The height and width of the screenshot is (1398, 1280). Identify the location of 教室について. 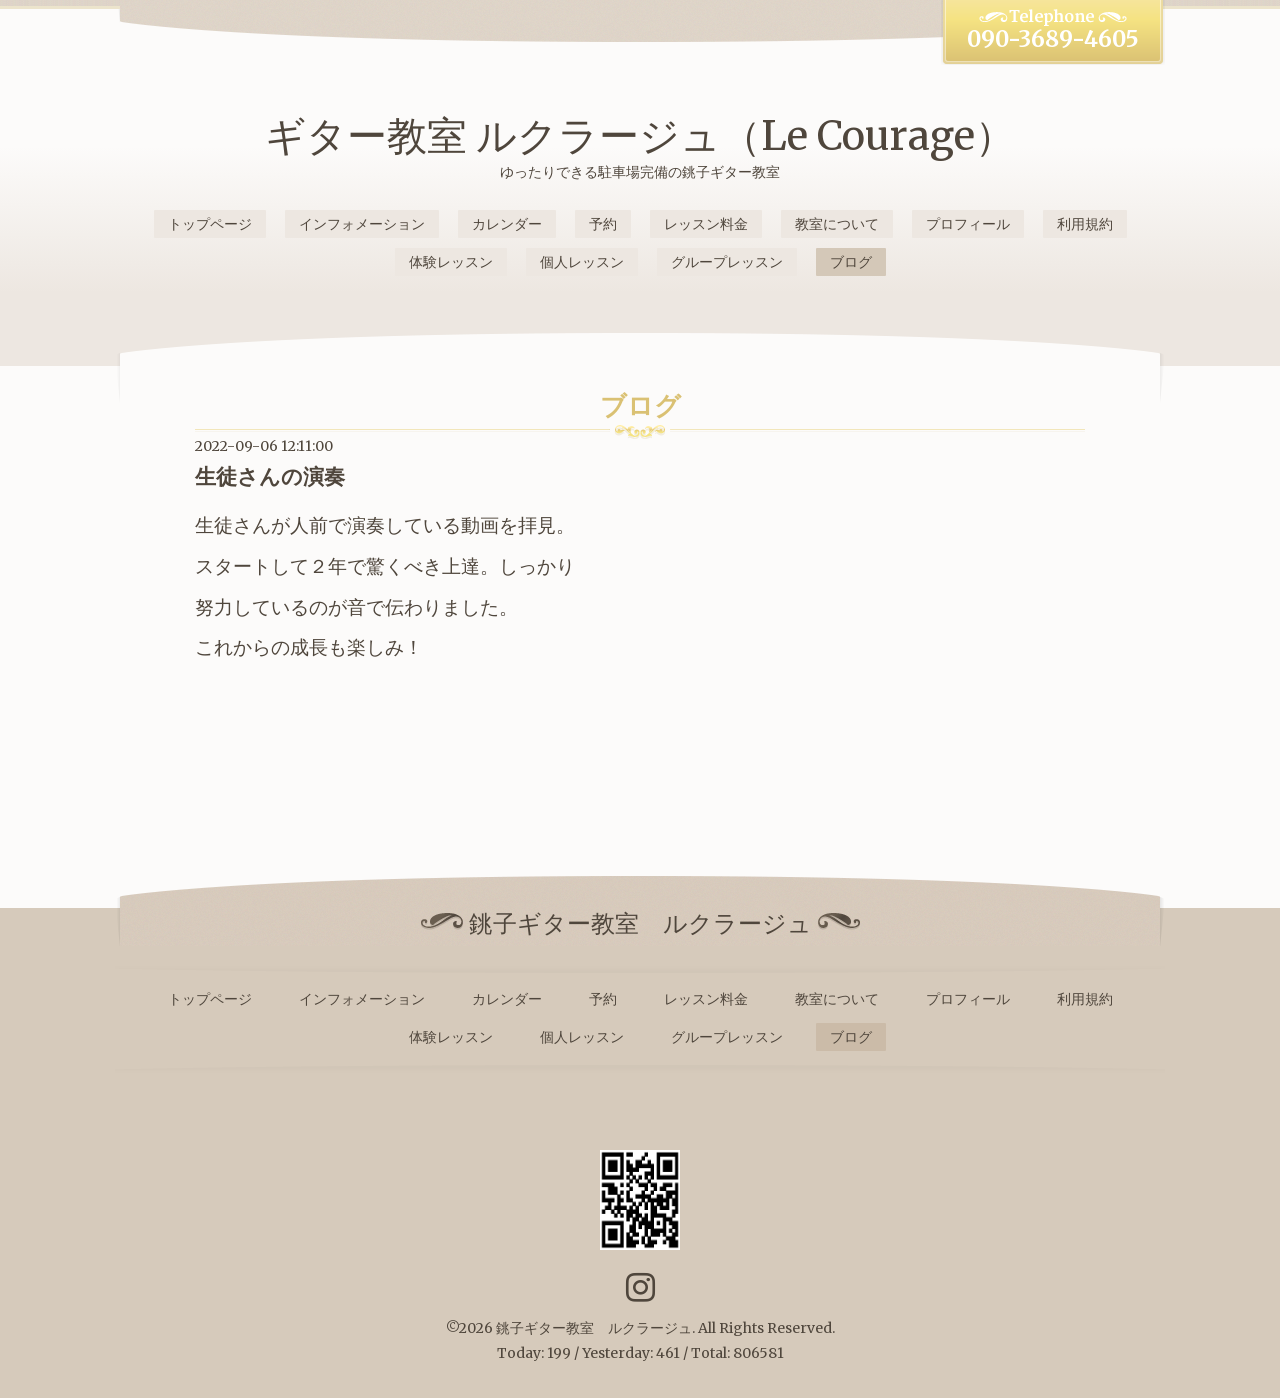
(837, 224).